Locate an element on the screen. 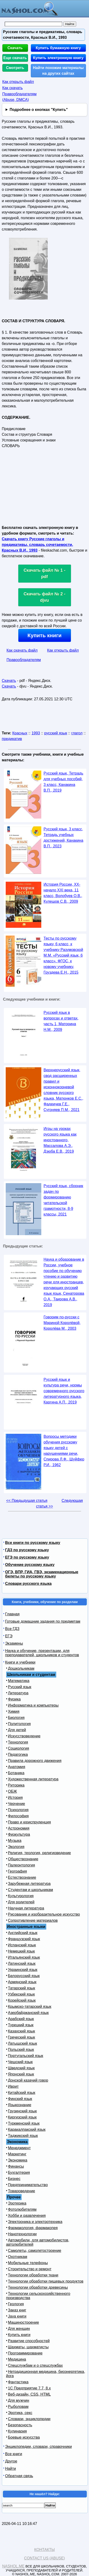  Нанотехнологии is located at coordinates (22, 2234).